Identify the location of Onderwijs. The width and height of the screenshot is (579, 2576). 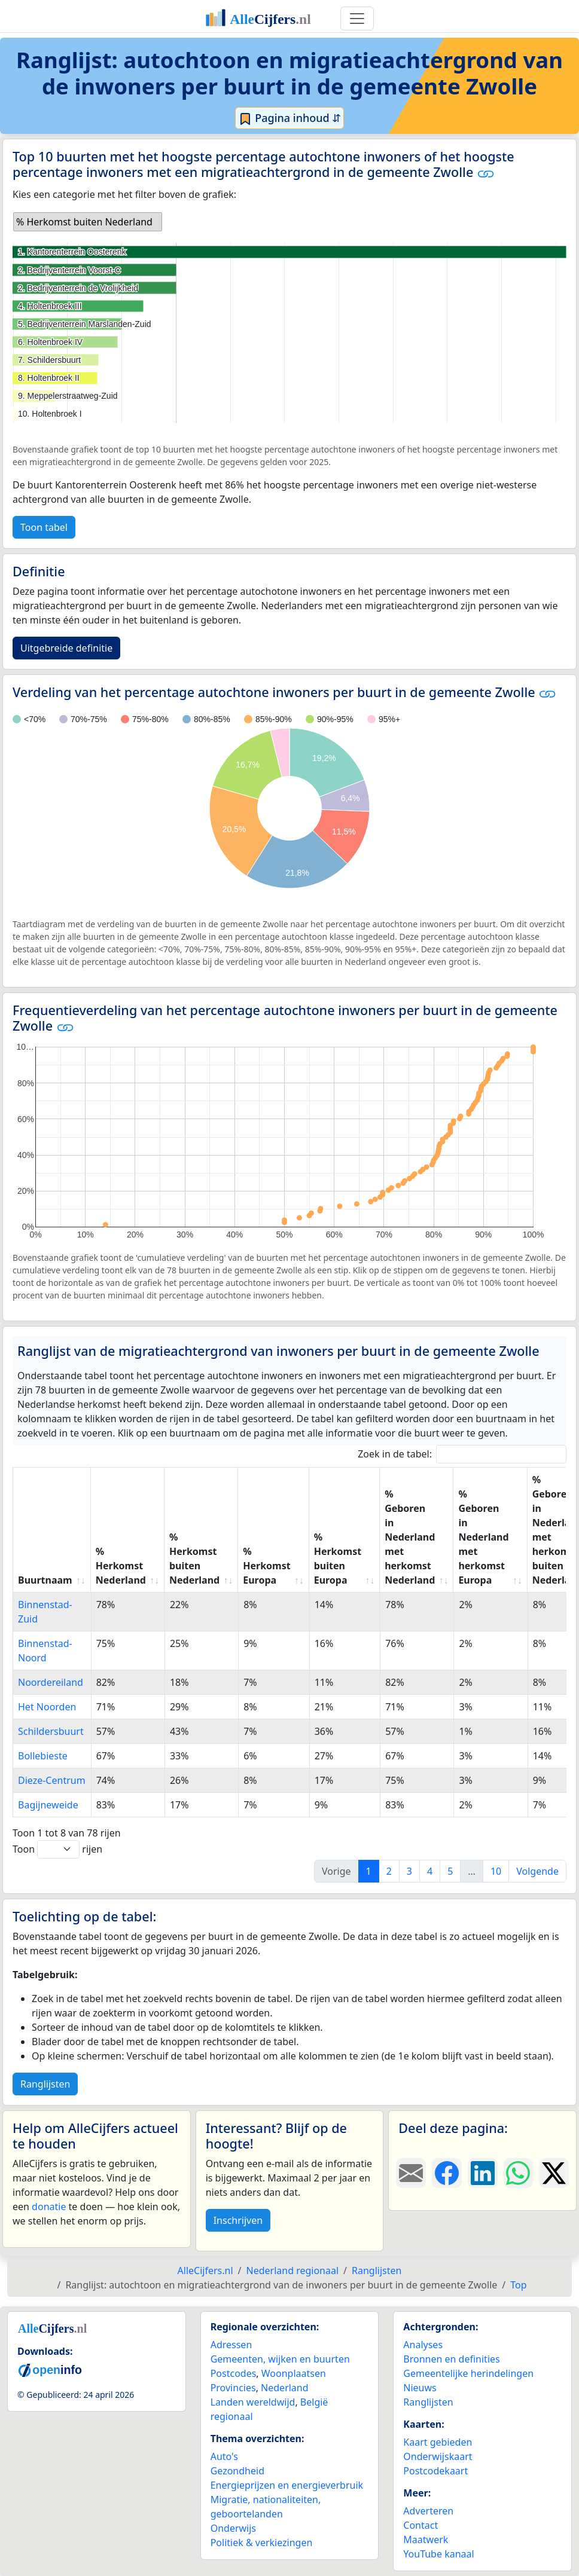
(233, 2528).